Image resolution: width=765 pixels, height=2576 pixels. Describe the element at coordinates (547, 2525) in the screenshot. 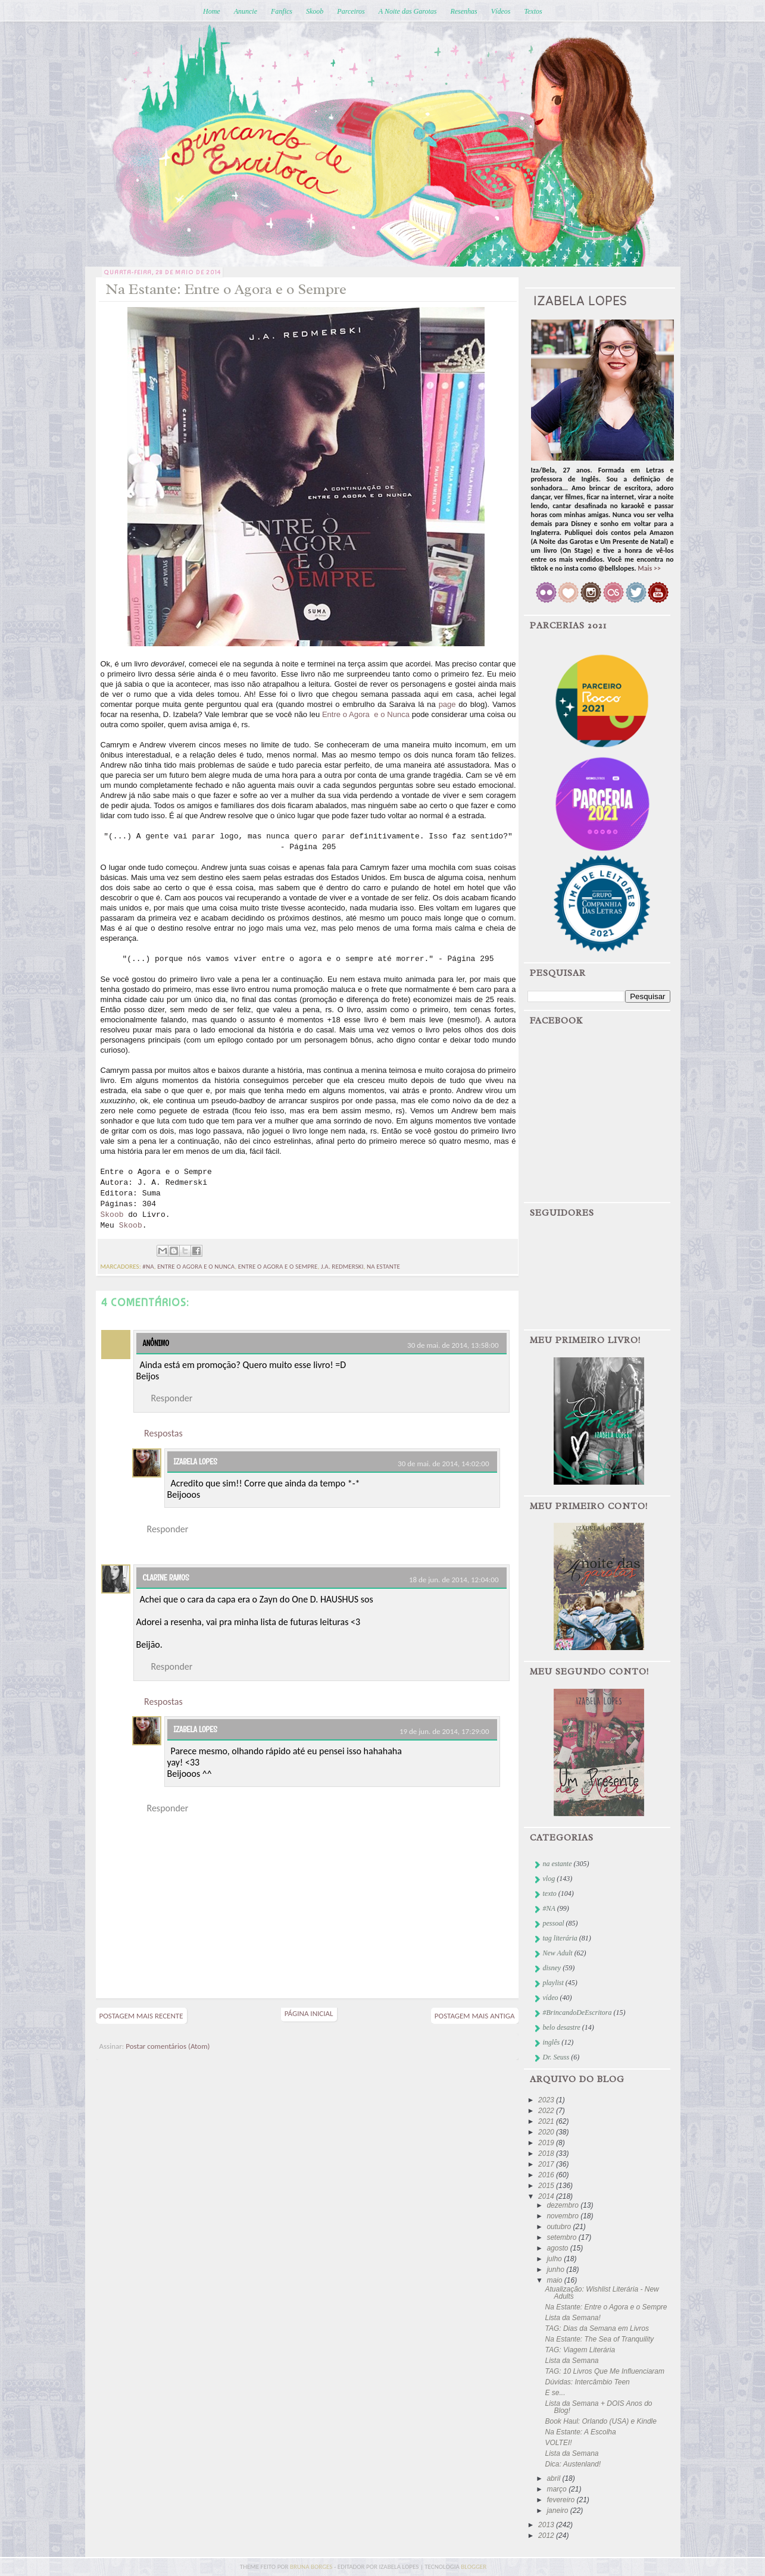

I see `2013` at that location.